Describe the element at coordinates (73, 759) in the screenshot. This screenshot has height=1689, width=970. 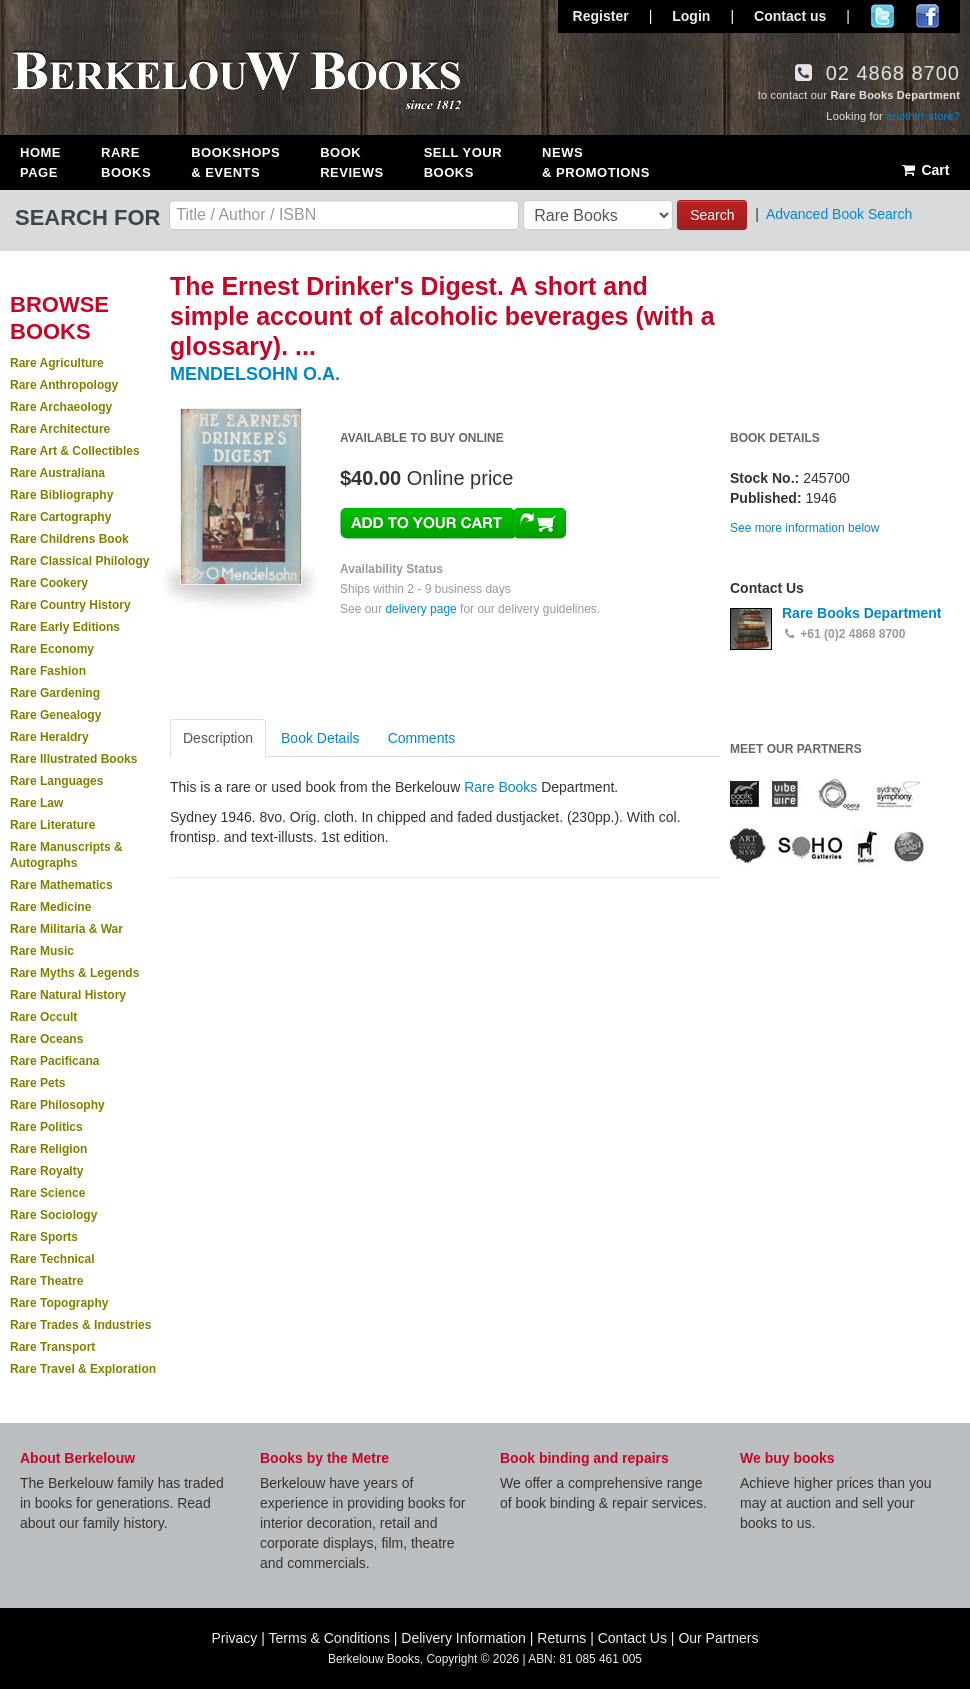
I see `Rare Illustrated Books` at that location.